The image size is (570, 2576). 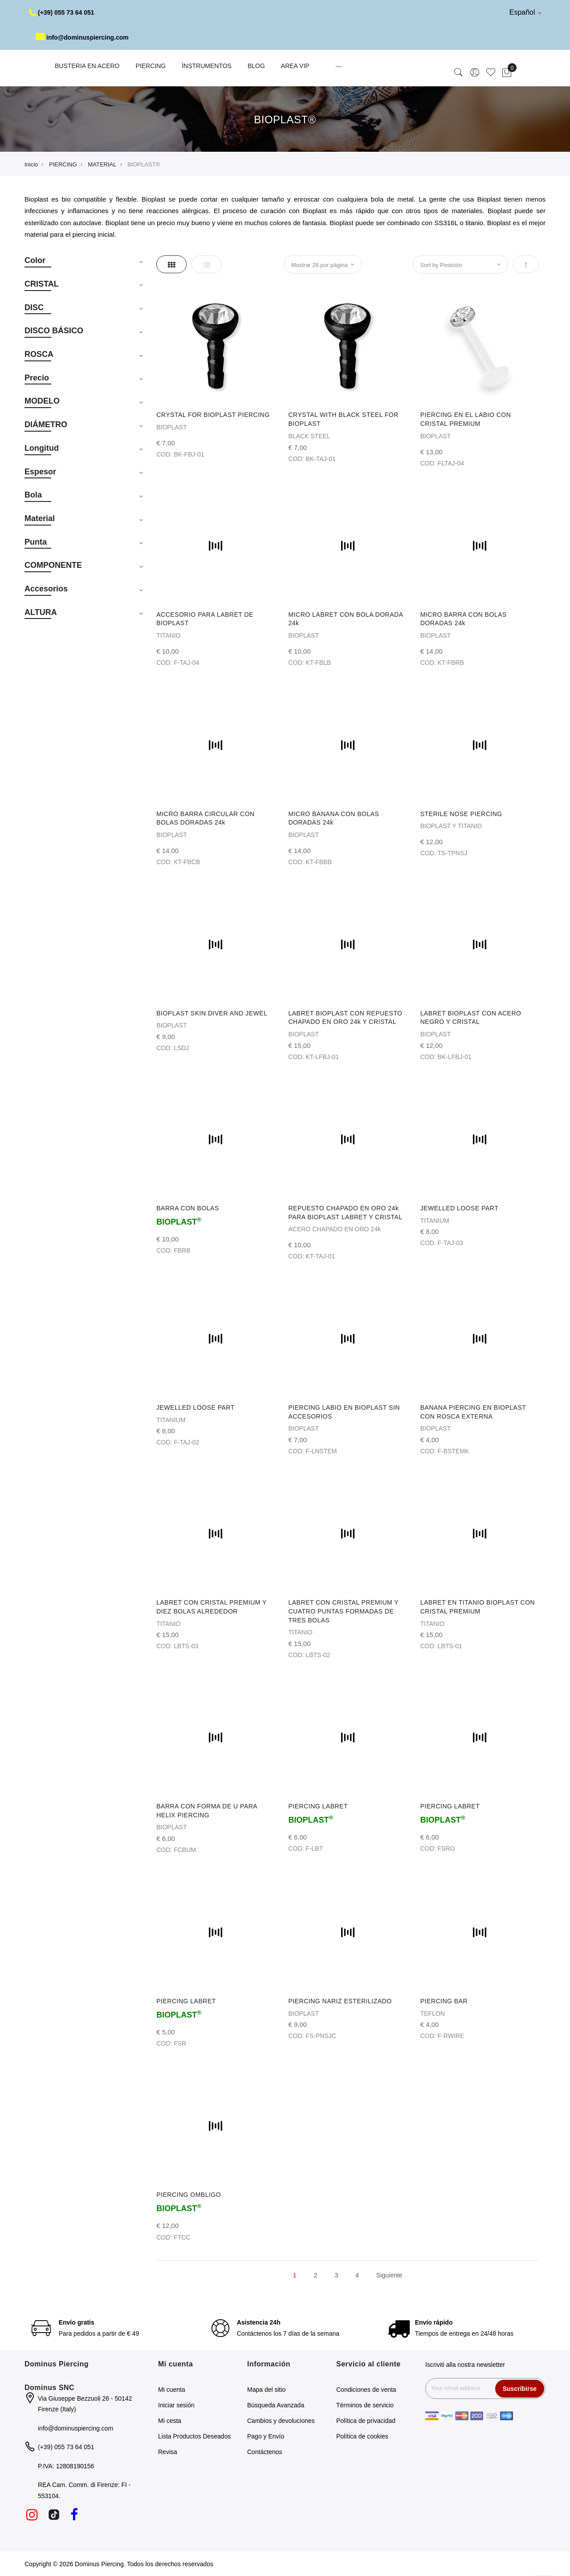 I want to click on Contáctenos, so click(x=264, y=2451).